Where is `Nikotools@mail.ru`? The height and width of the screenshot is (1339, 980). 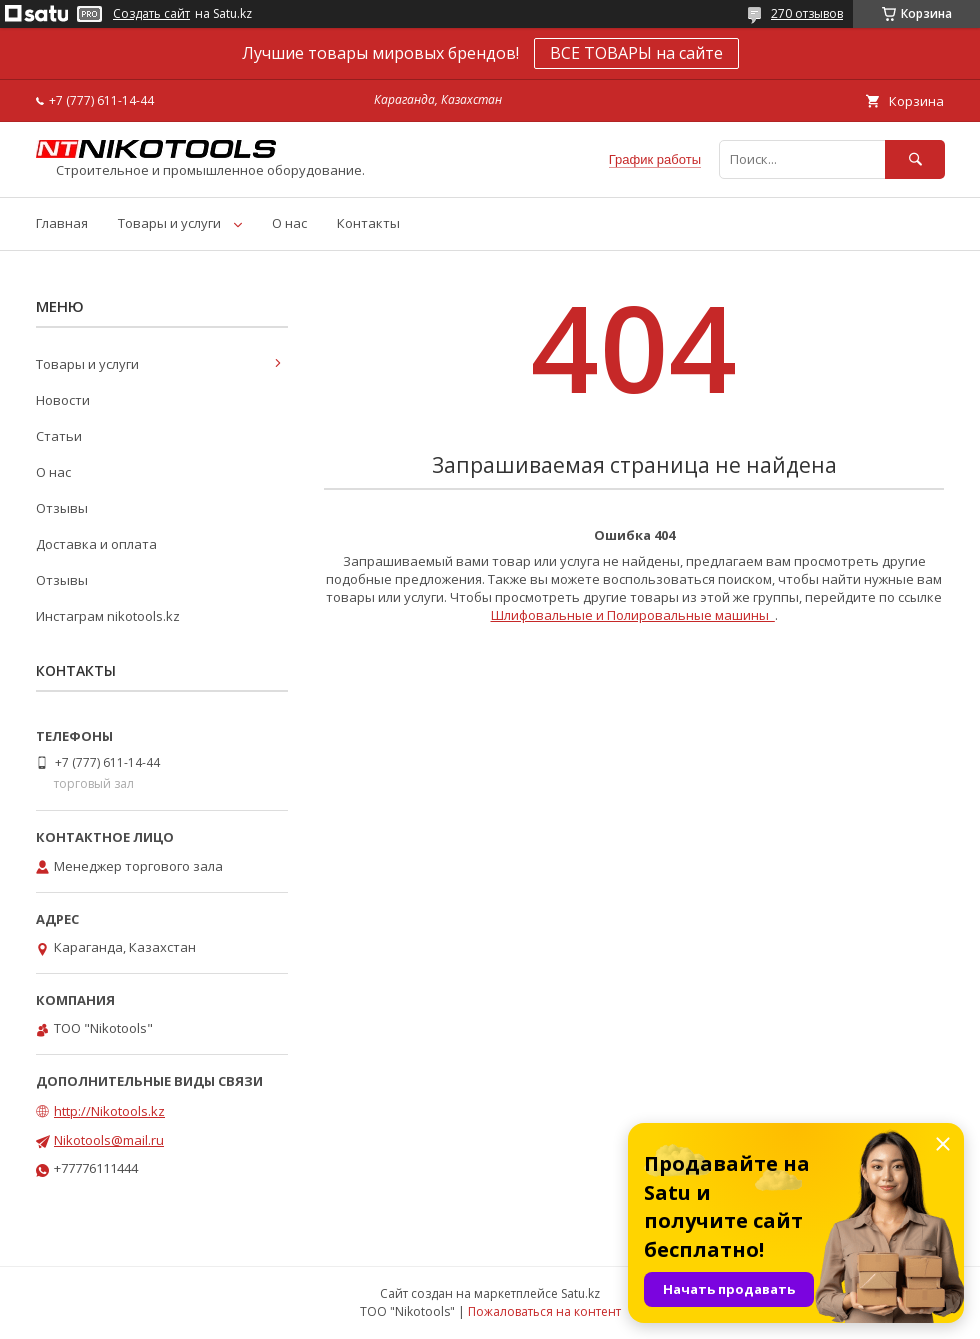 Nikotools@mail.ru is located at coordinates (109, 1140).